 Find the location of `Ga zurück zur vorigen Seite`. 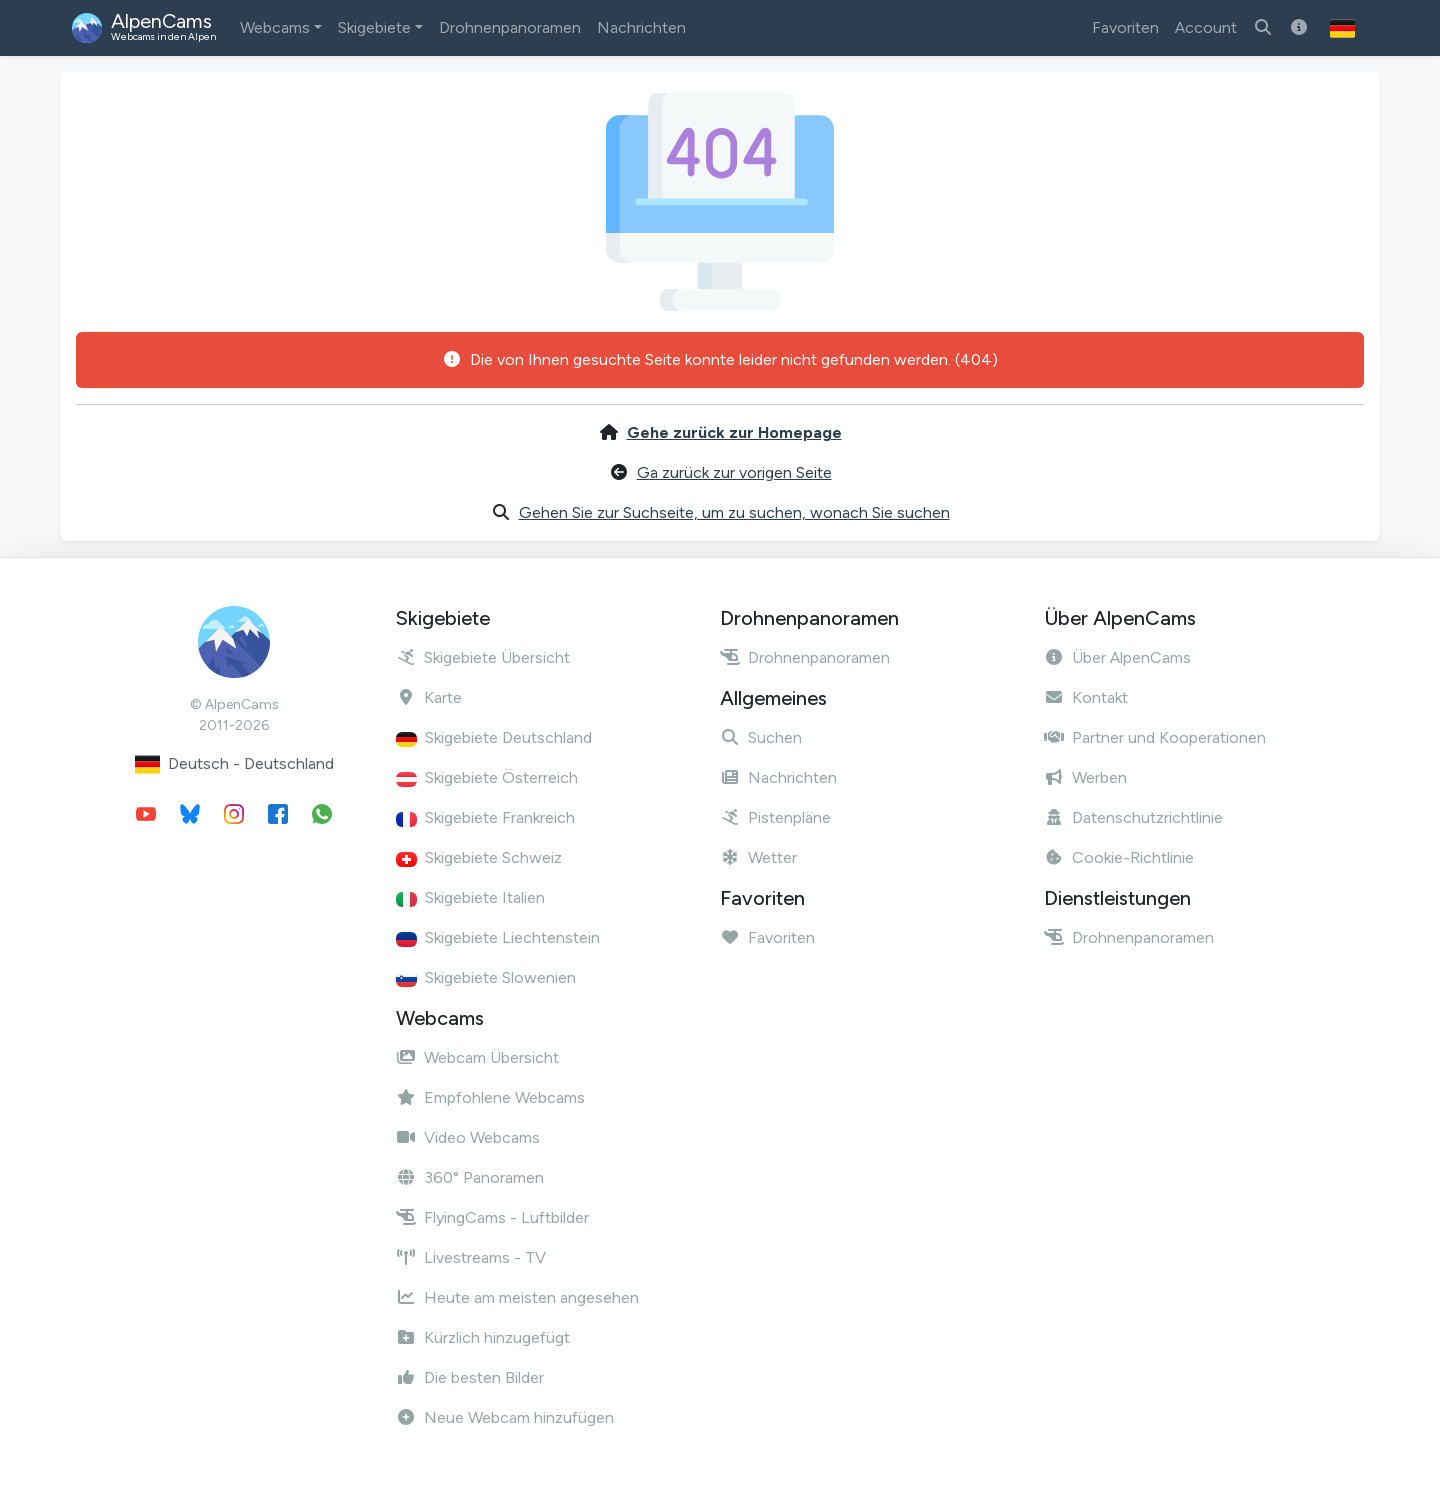

Ga zurück zur vorigen Seite is located at coordinates (734, 472).